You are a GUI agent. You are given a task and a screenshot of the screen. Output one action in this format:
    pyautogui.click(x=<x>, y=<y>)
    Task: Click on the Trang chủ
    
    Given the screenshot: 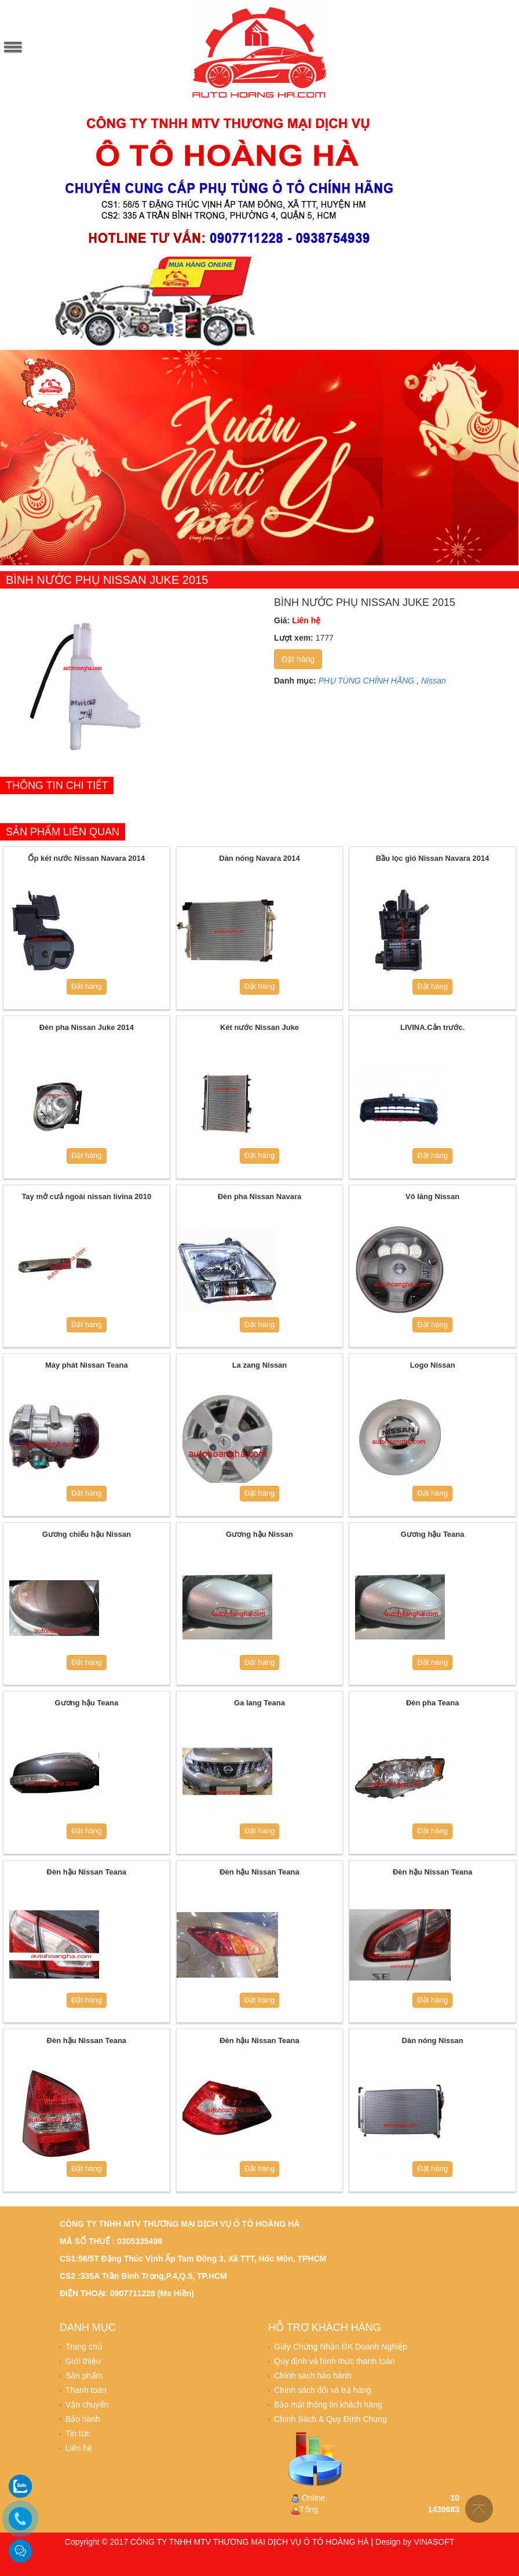 What is the action you would take?
    pyautogui.click(x=84, y=2346)
    